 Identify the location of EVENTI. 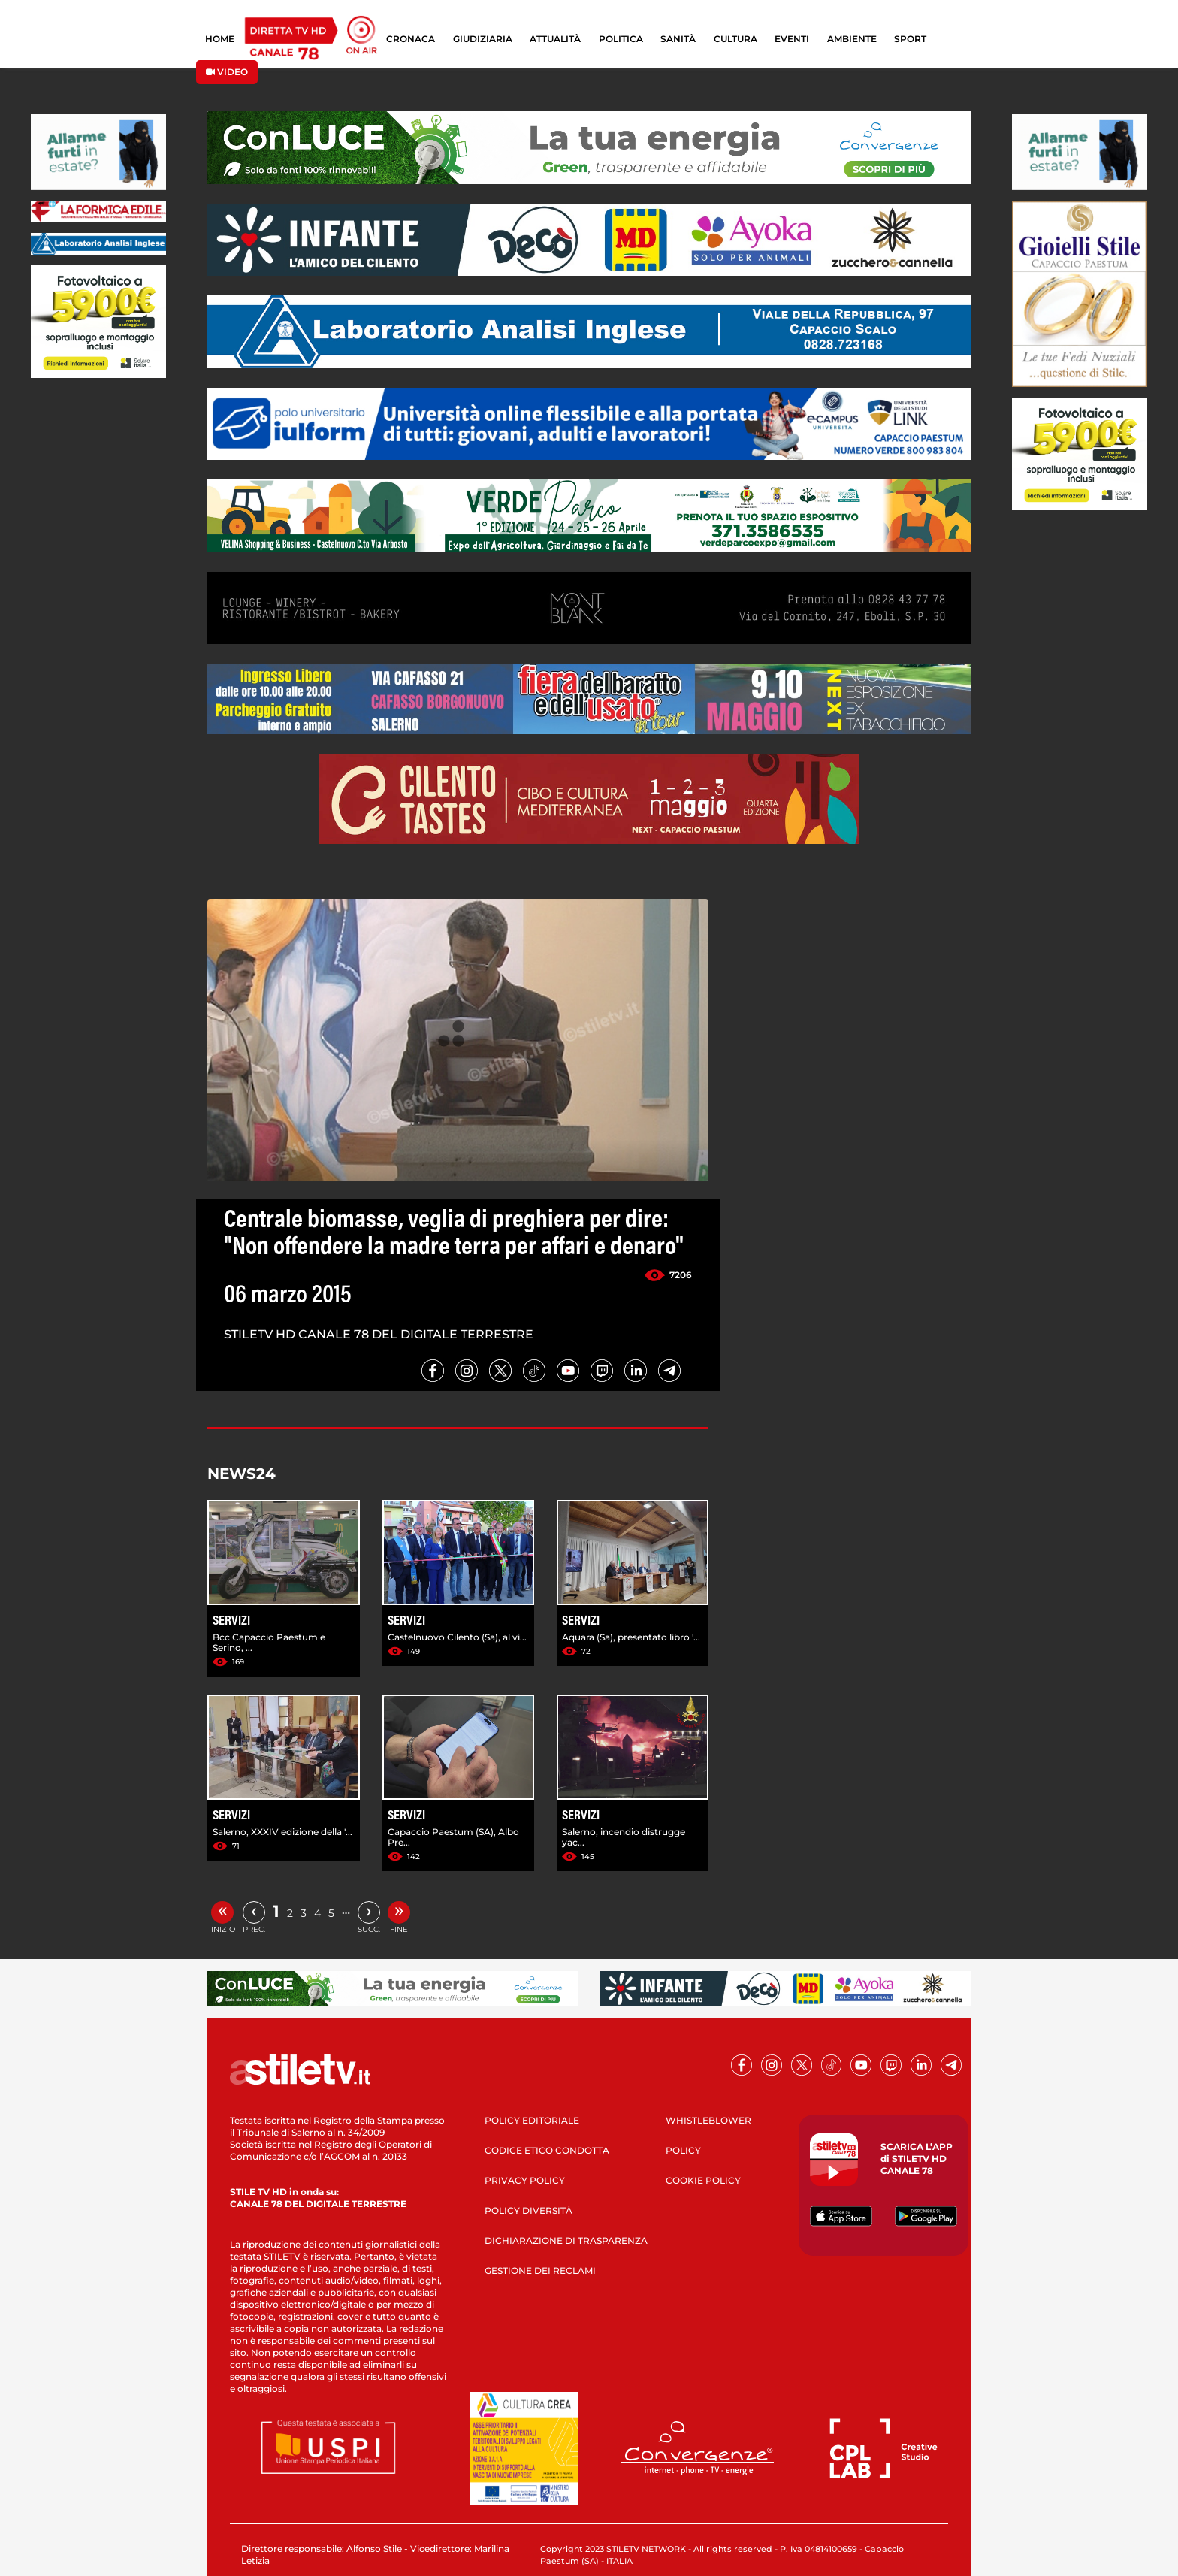
(792, 38).